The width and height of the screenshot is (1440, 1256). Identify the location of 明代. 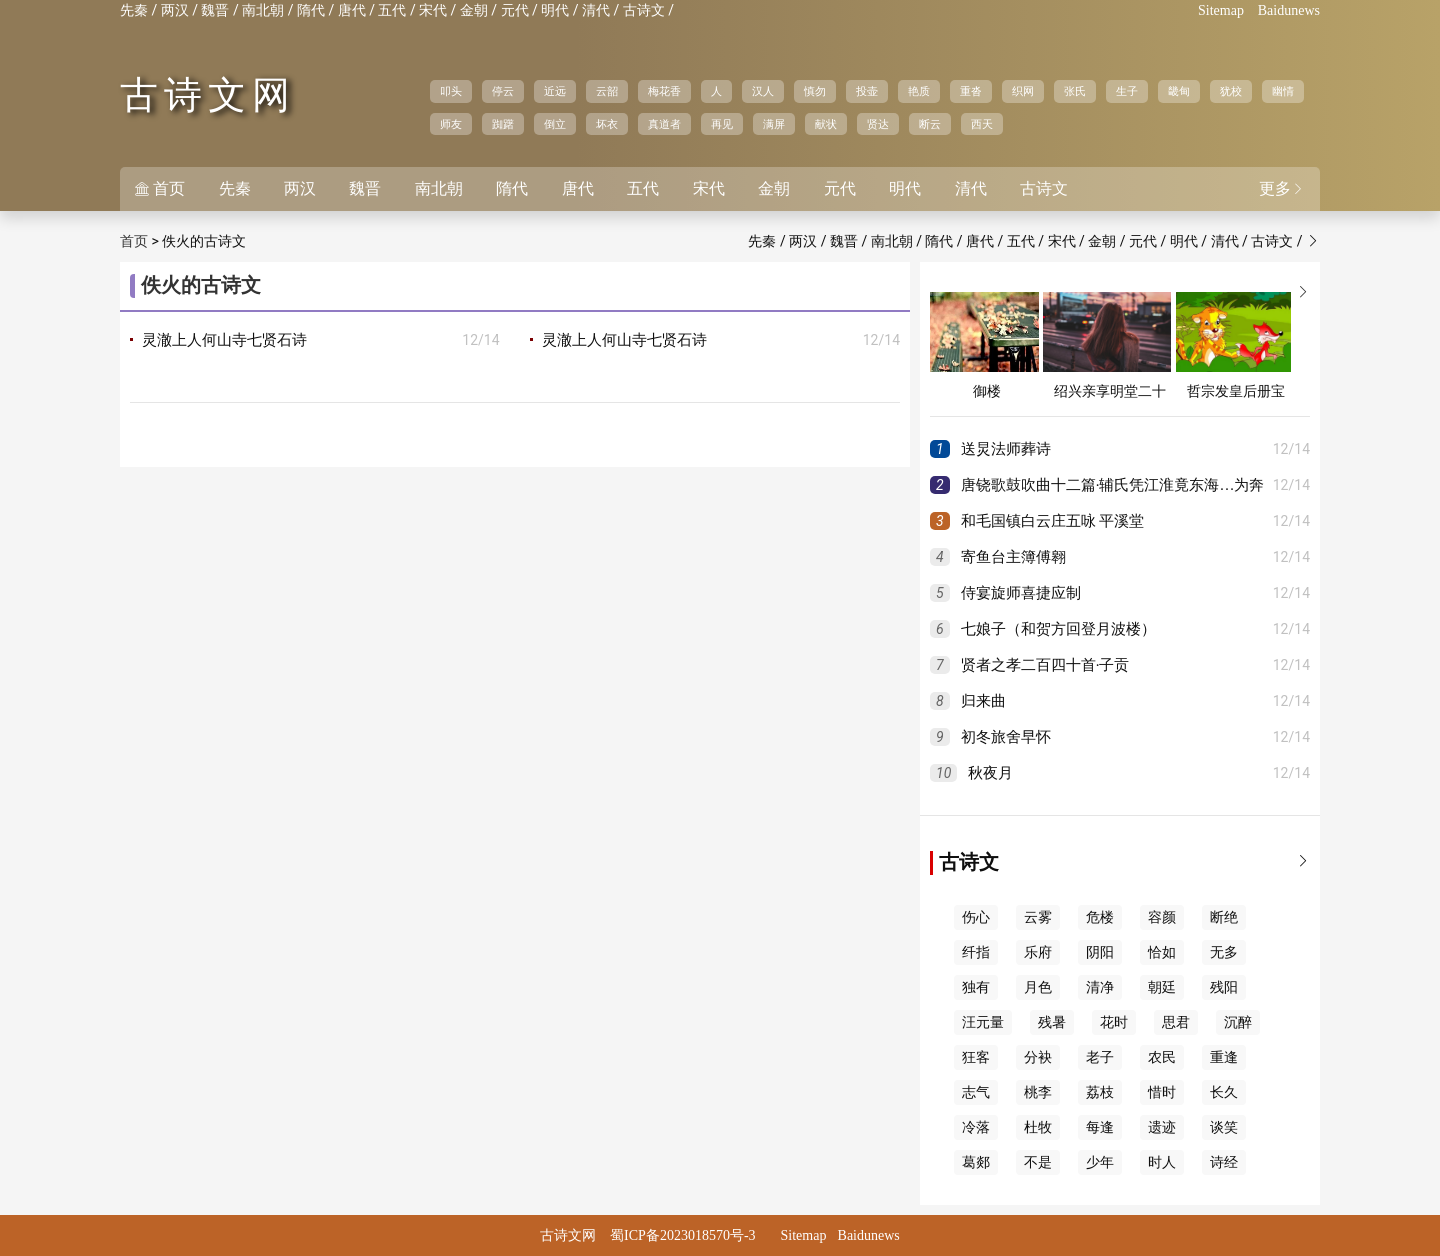
(555, 10).